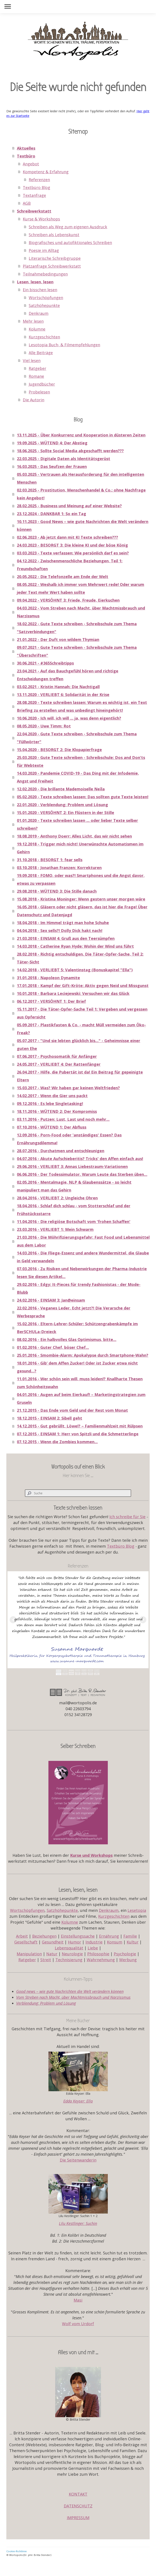 This screenshot has width=156, height=2576. I want to click on Natur, so click(51, 1953).